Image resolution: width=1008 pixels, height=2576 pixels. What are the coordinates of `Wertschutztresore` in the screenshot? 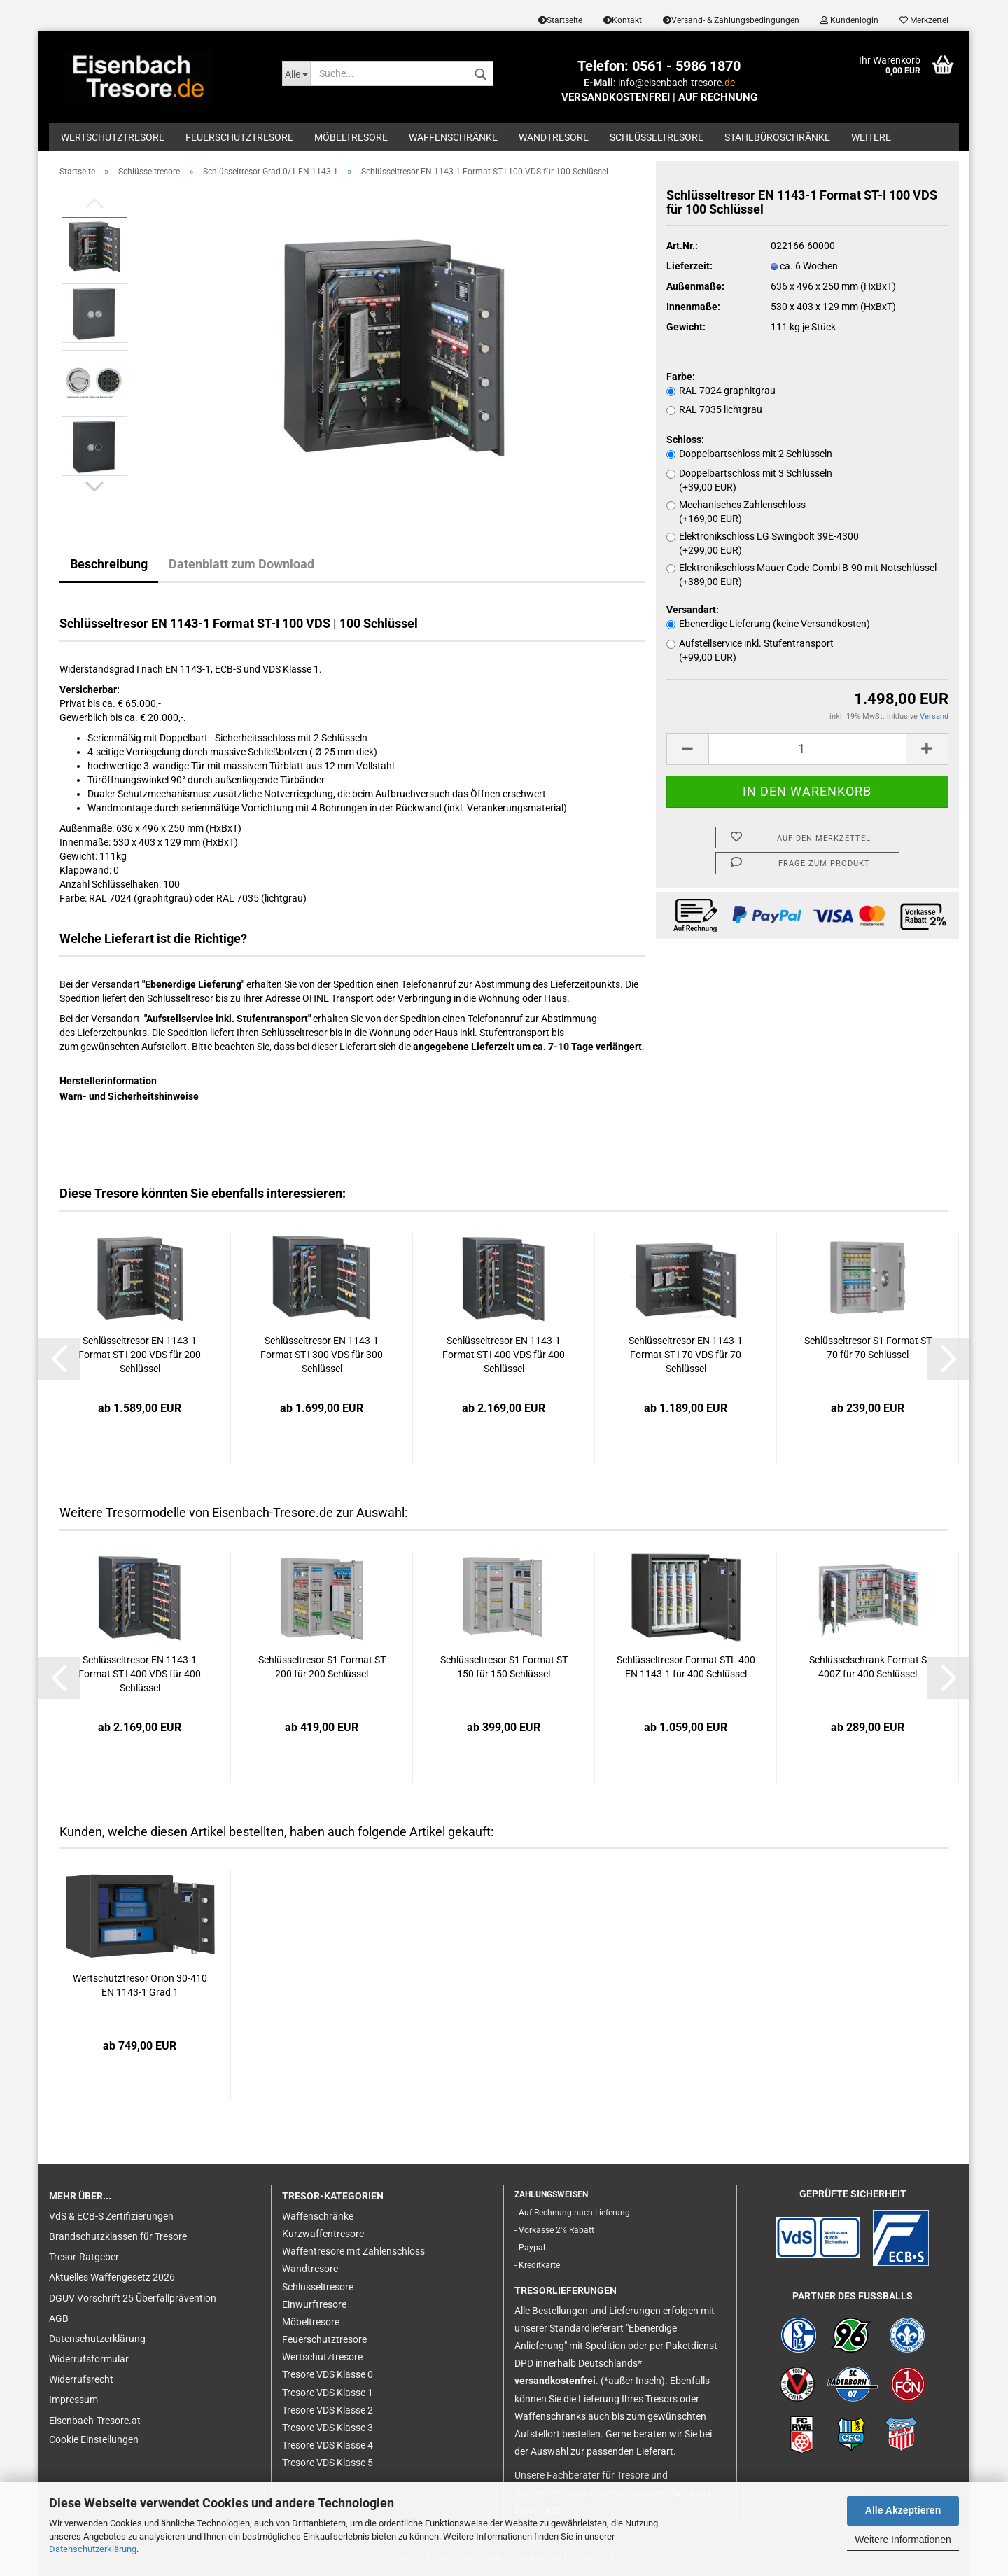 It's located at (112, 137).